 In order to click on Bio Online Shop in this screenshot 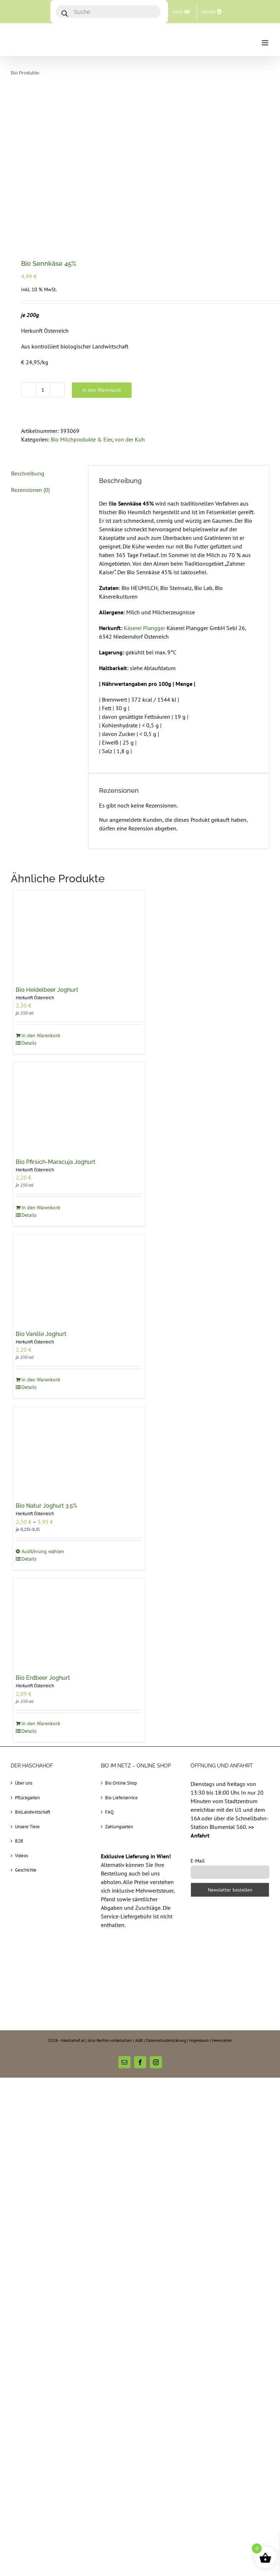, I will do `click(121, 1783)`.